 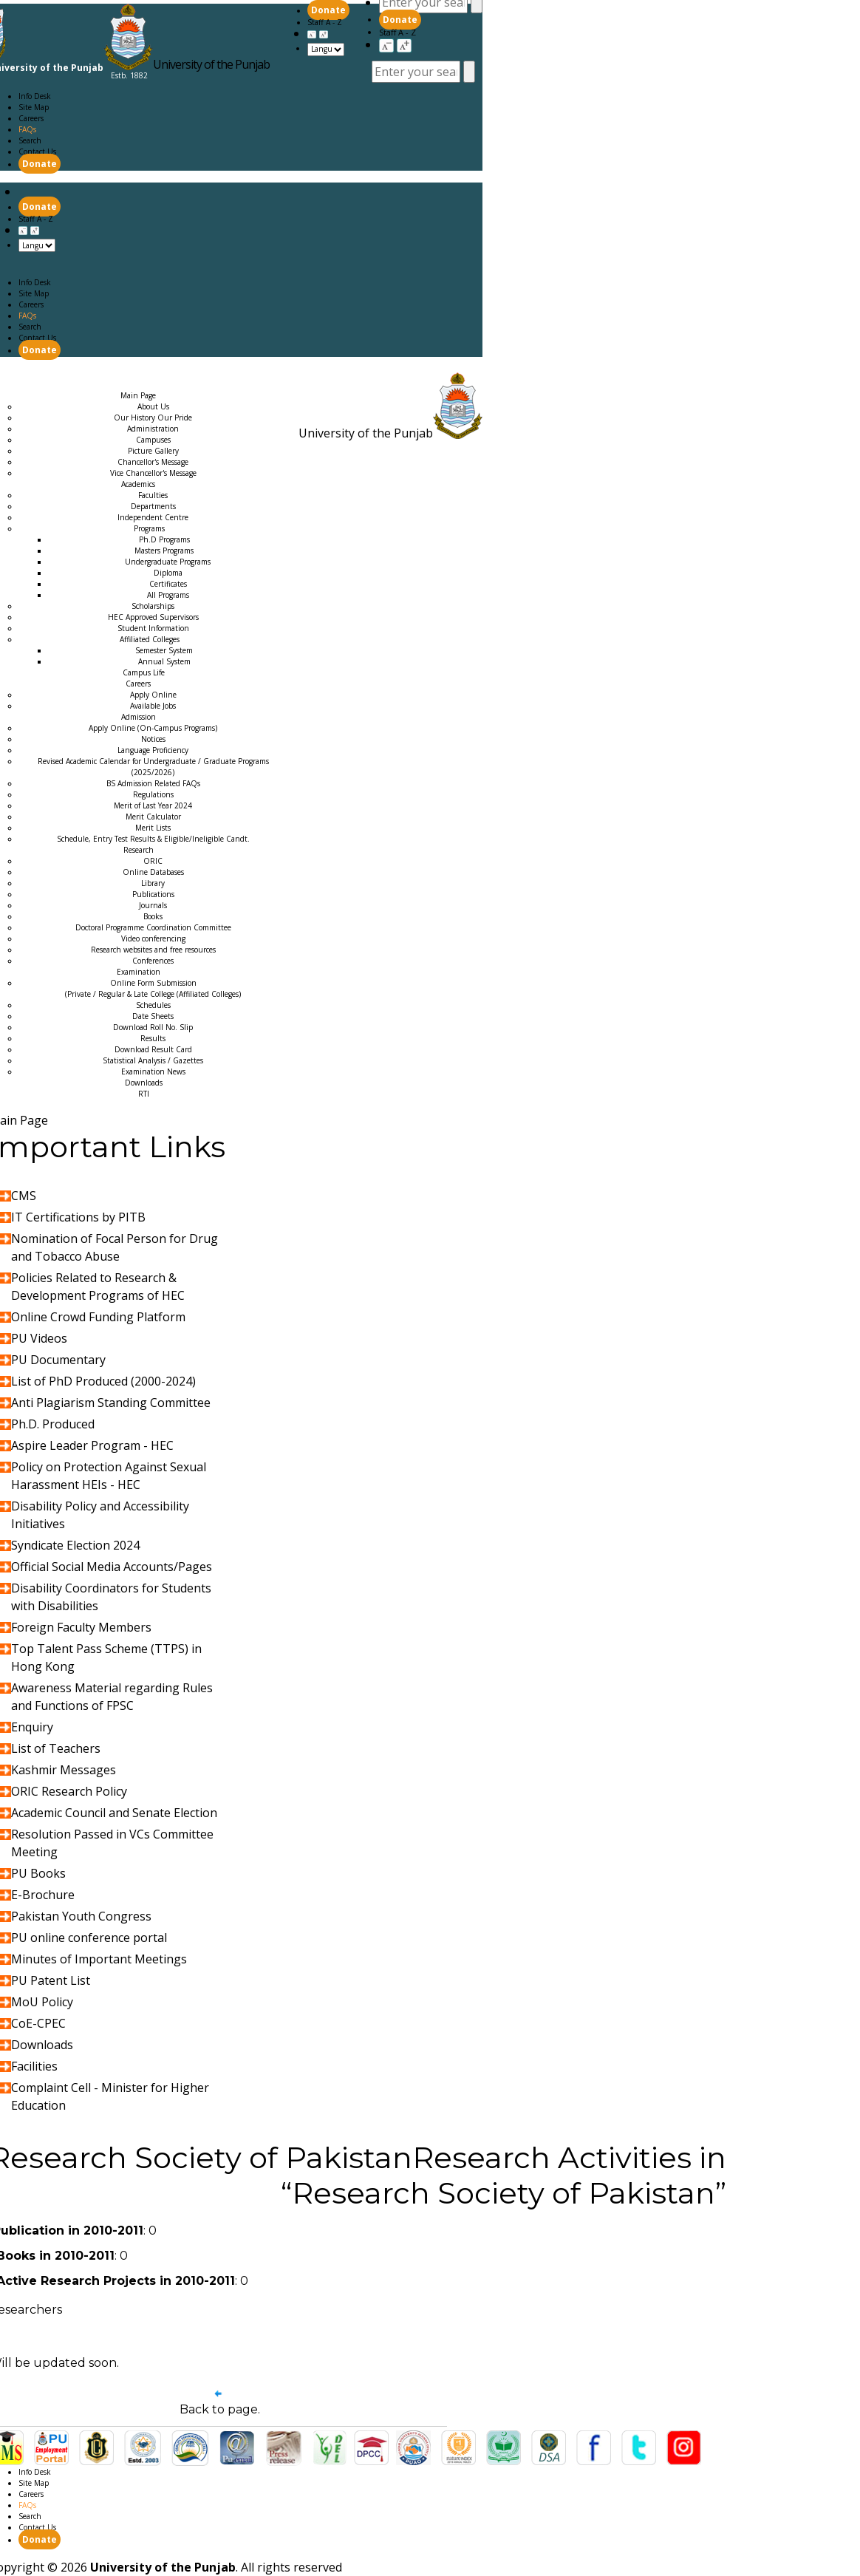 I want to click on Schedules, so click(x=153, y=1005).